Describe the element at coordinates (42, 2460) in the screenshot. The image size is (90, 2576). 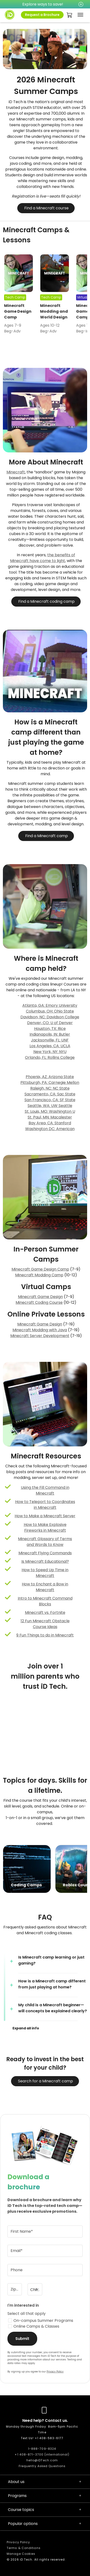
I see `hello@iDTech.com` at that location.